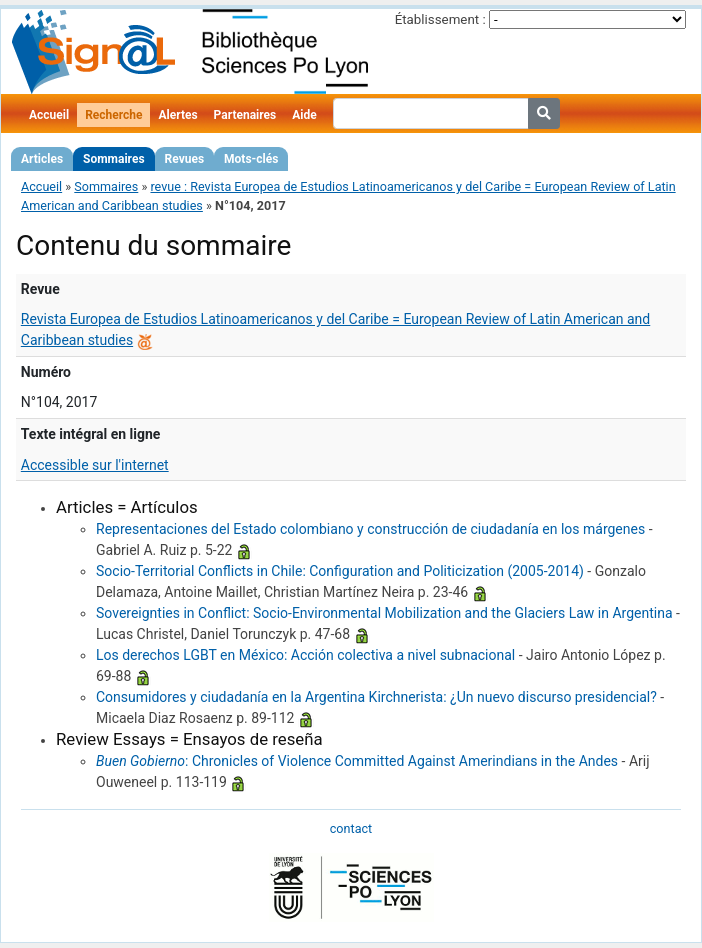 The image size is (702, 948). Describe the element at coordinates (42, 159) in the screenshot. I see `Articles` at that location.